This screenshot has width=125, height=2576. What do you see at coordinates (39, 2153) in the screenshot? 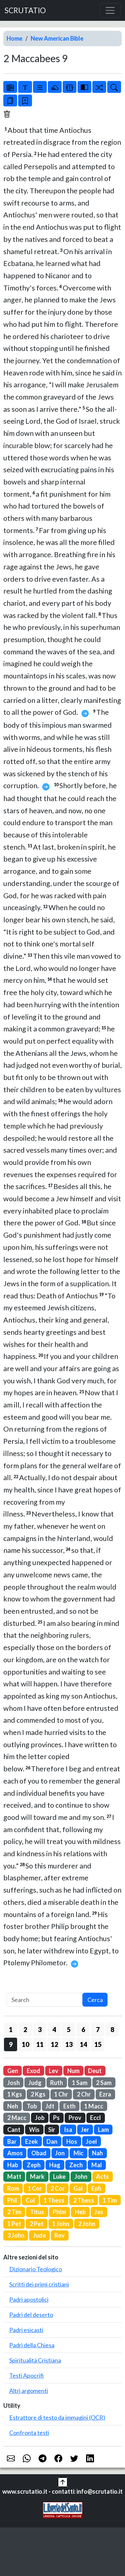
I see `Obad [button]` at bounding box center [39, 2153].